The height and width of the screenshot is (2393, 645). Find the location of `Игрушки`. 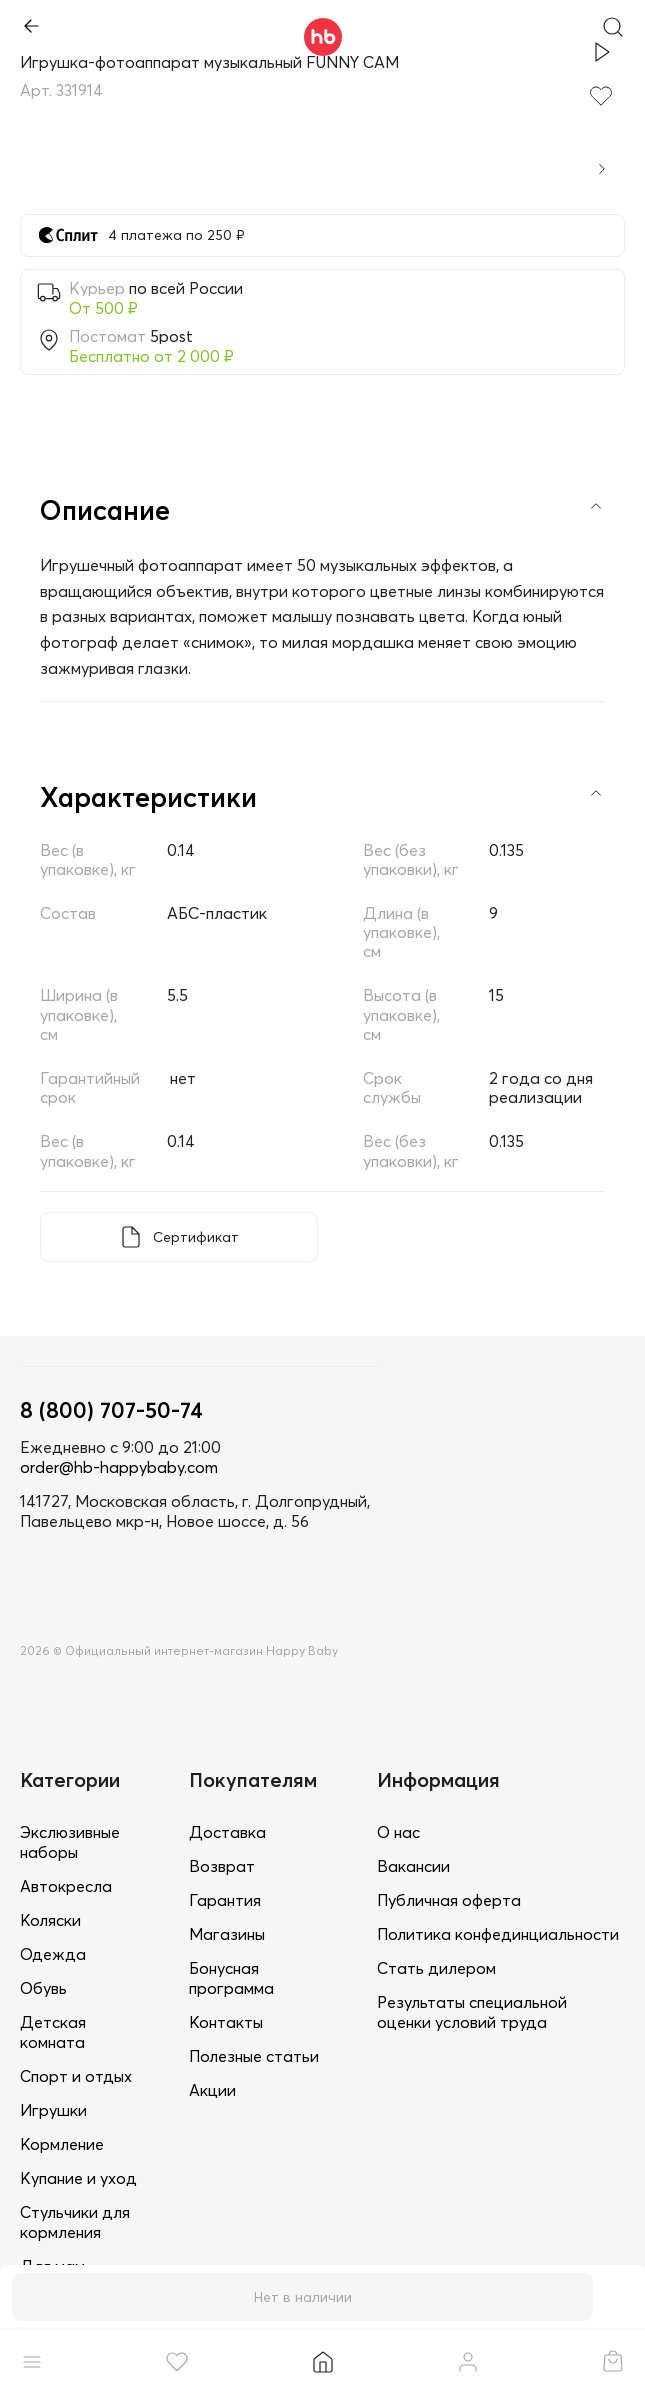

Игрушки is located at coordinates (53, 2110).